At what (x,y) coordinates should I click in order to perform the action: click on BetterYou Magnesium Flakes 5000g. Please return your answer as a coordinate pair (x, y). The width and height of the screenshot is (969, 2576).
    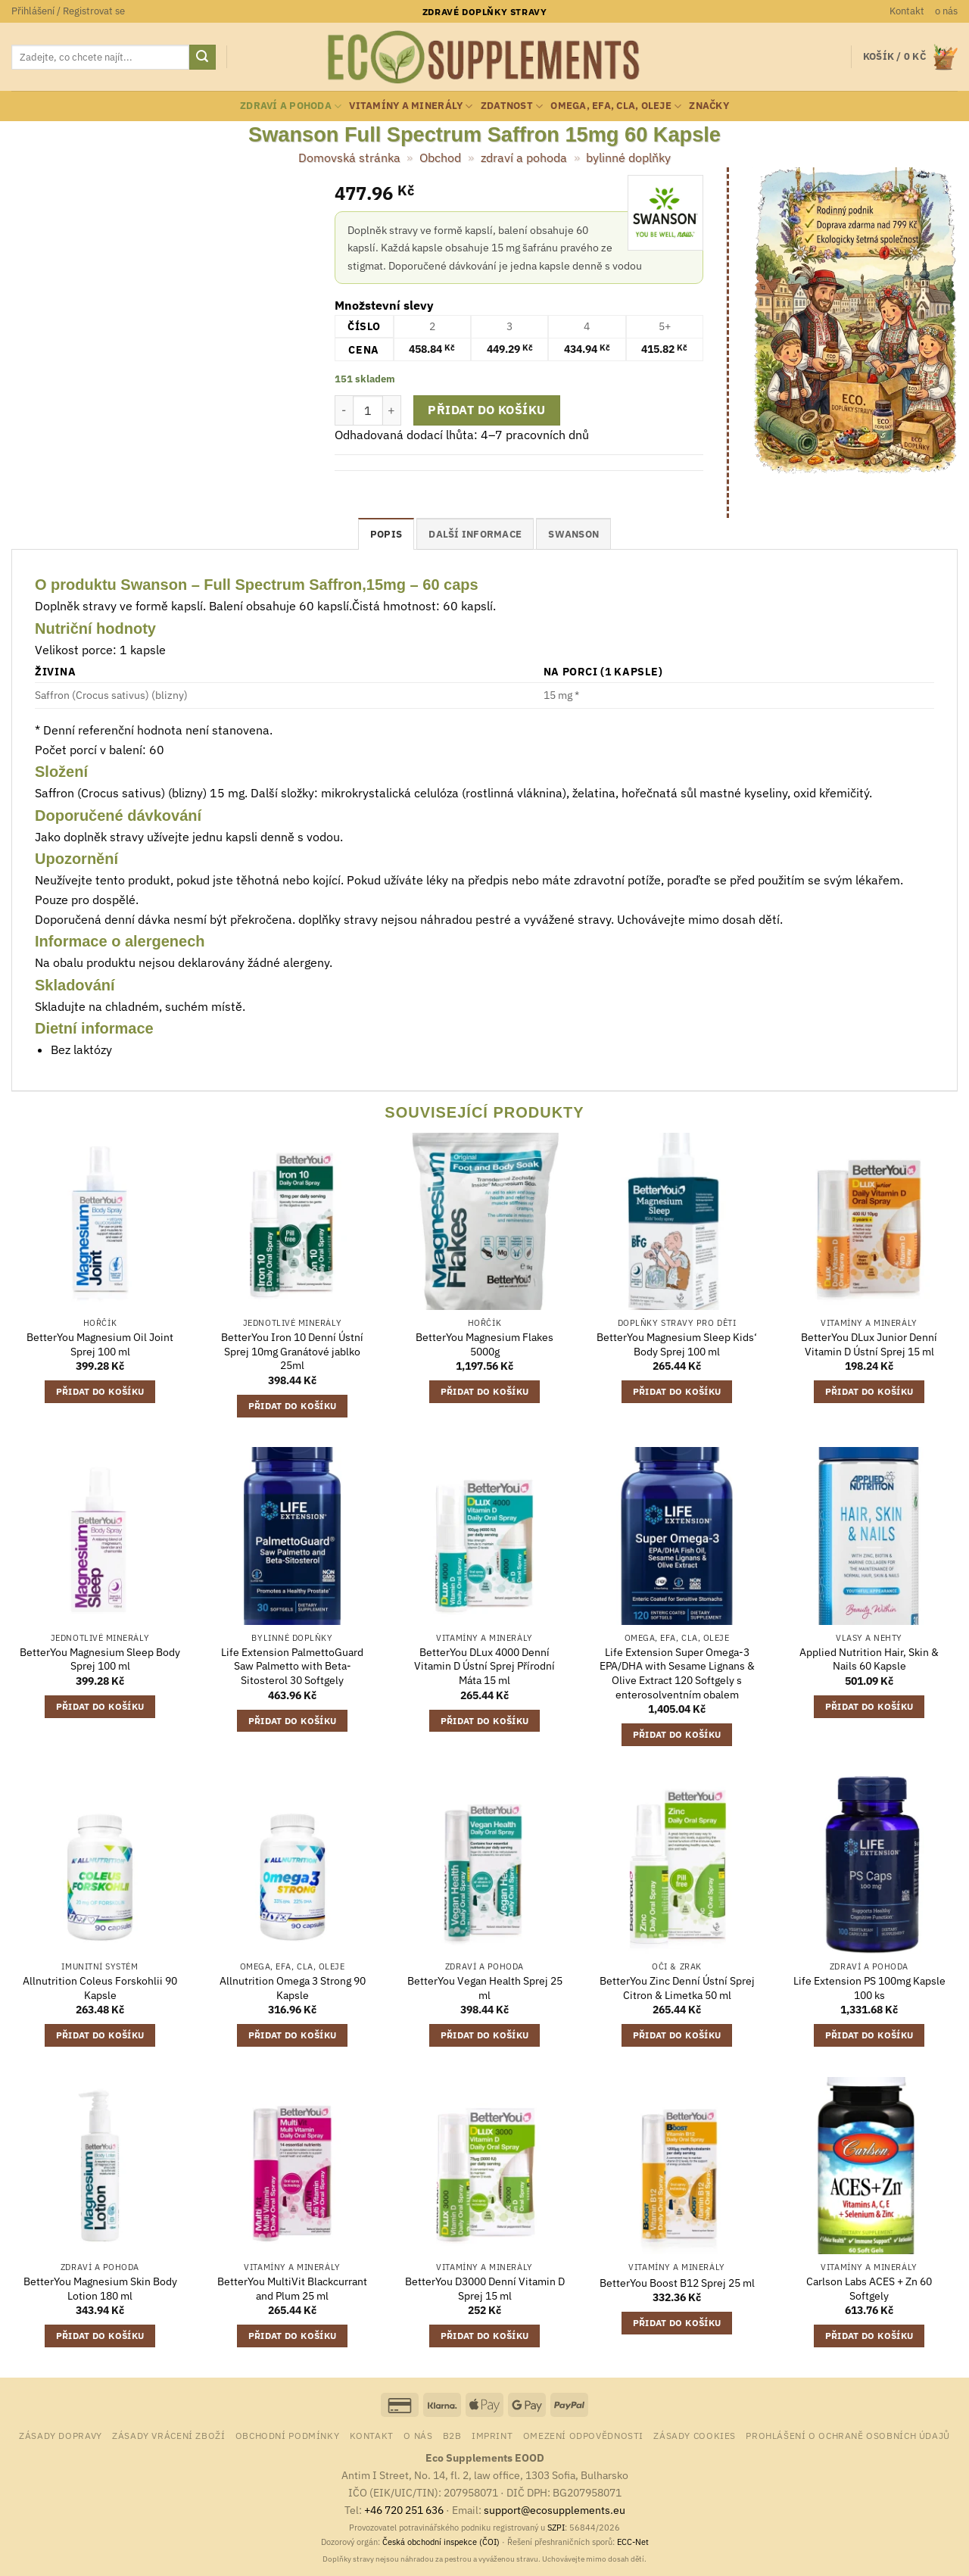
    Looking at the image, I should click on (484, 1344).